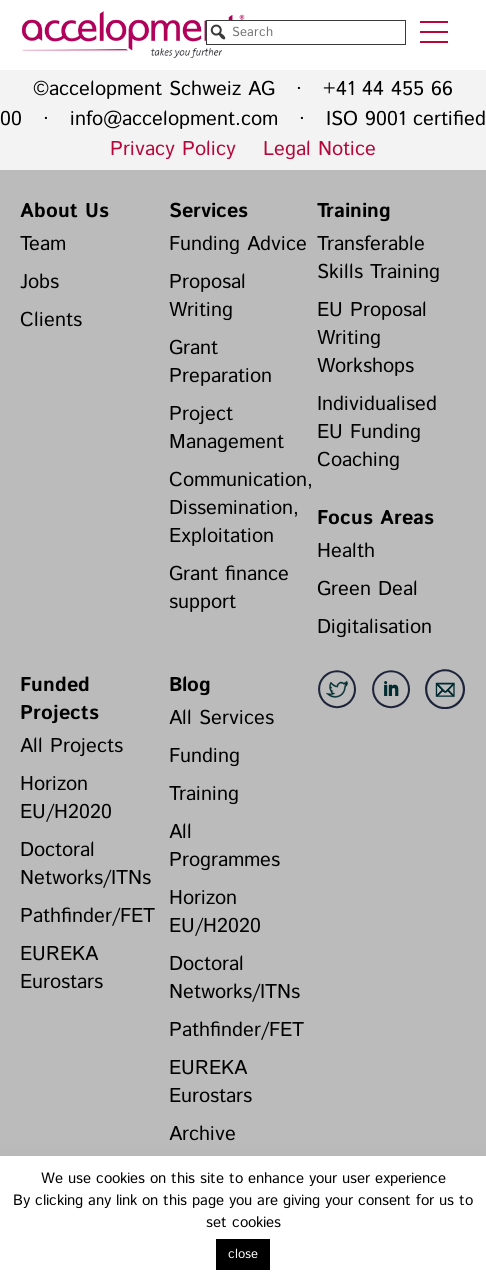  What do you see at coordinates (319, 149) in the screenshot?
I see `Legal Notice` at bounding box center [319, 149].